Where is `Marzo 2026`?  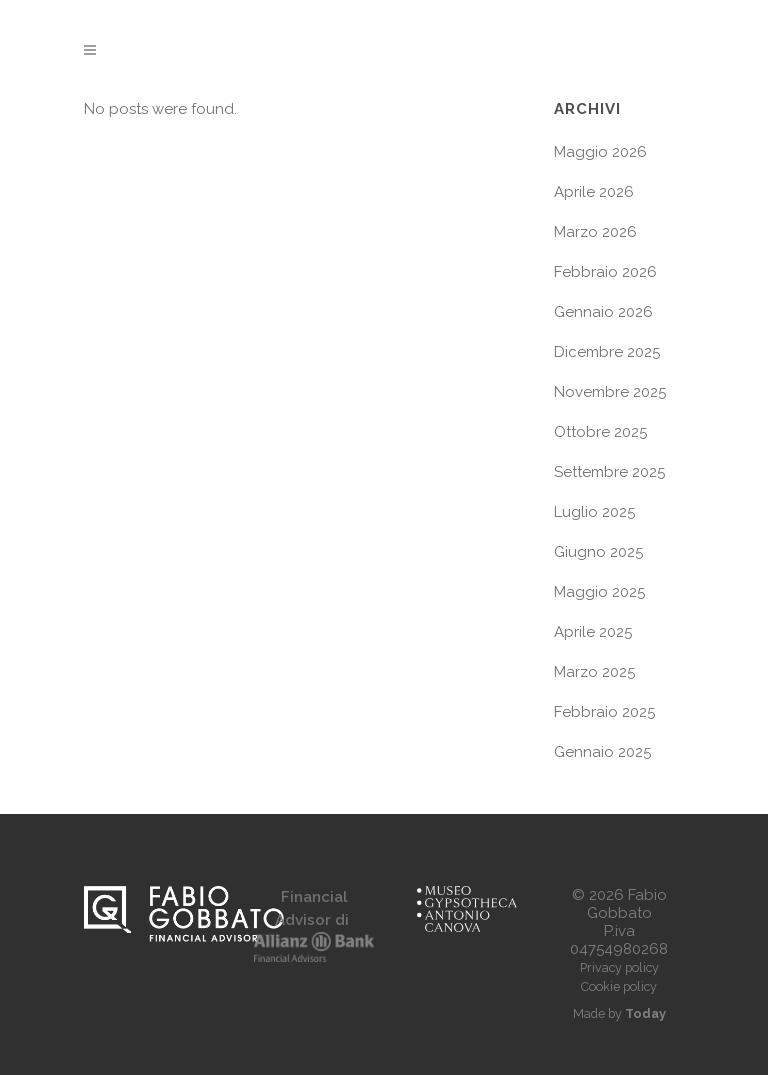 Marzo 2026 is located at coordinates (595, 232).